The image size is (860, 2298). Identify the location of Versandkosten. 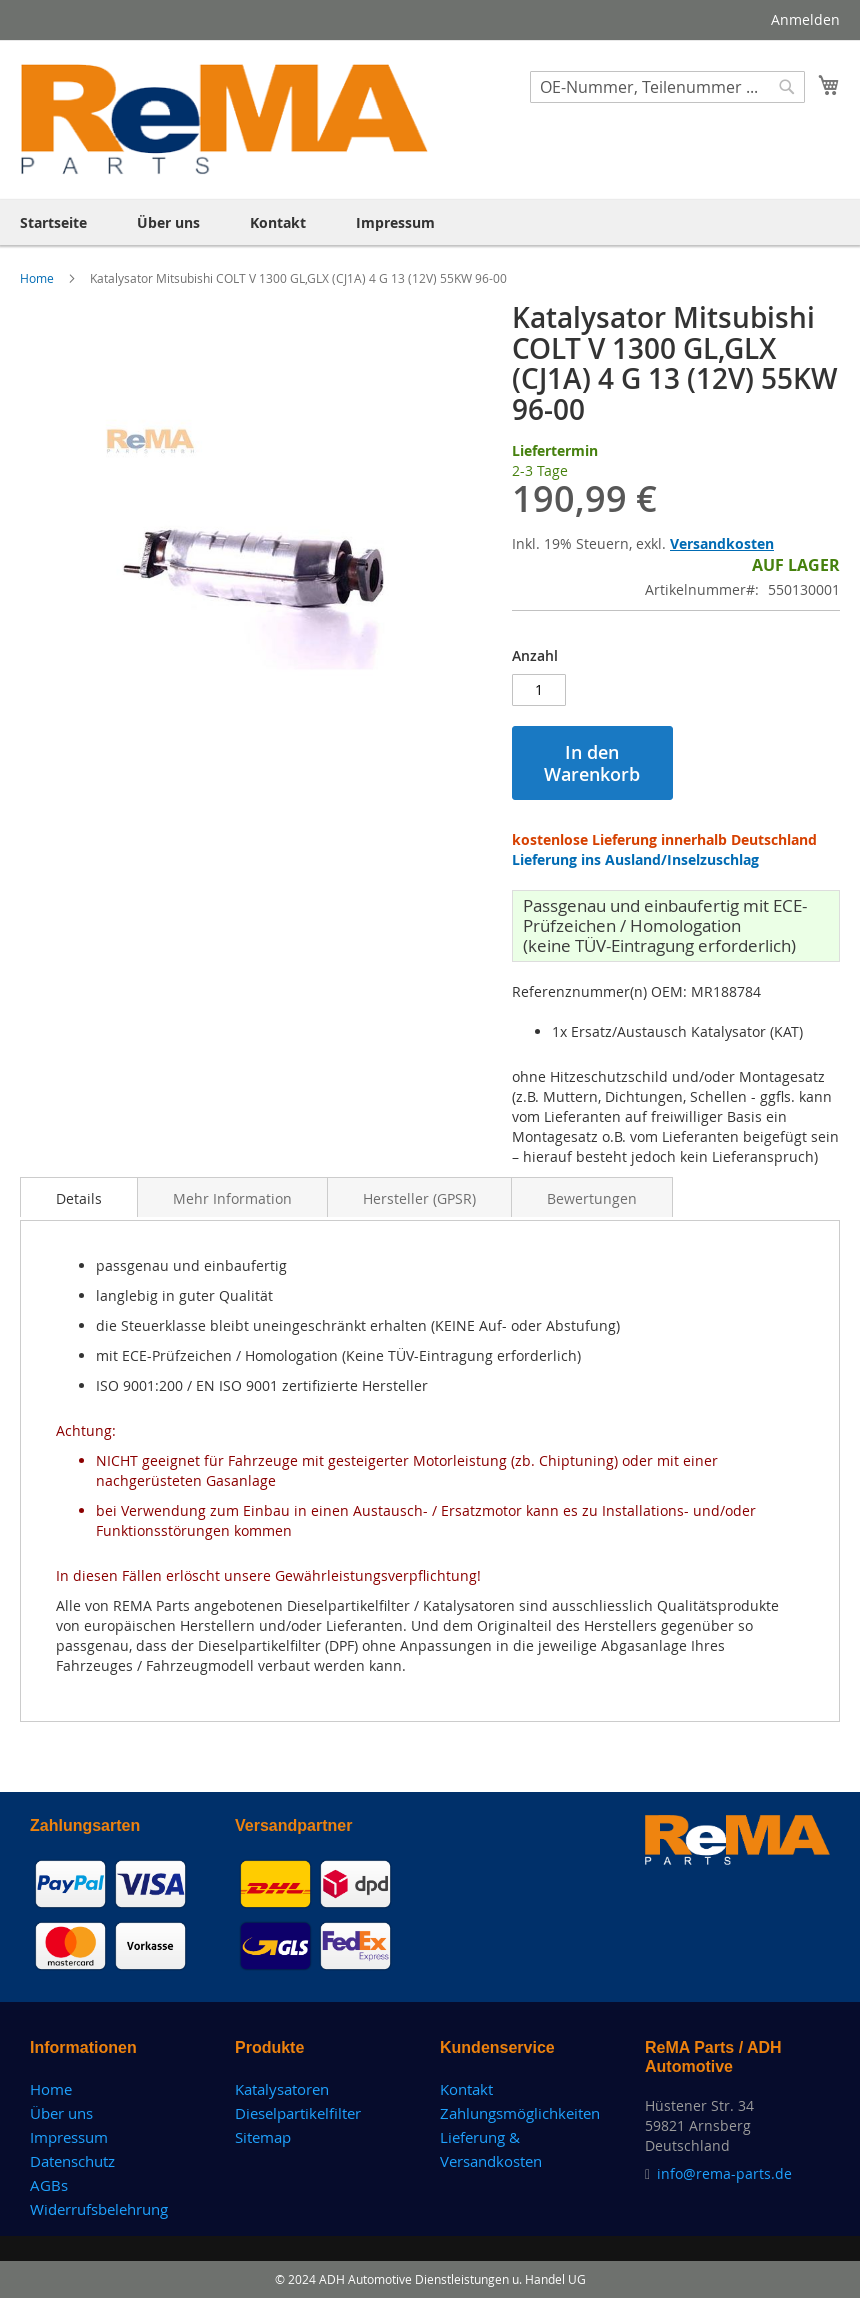
(722, 543).